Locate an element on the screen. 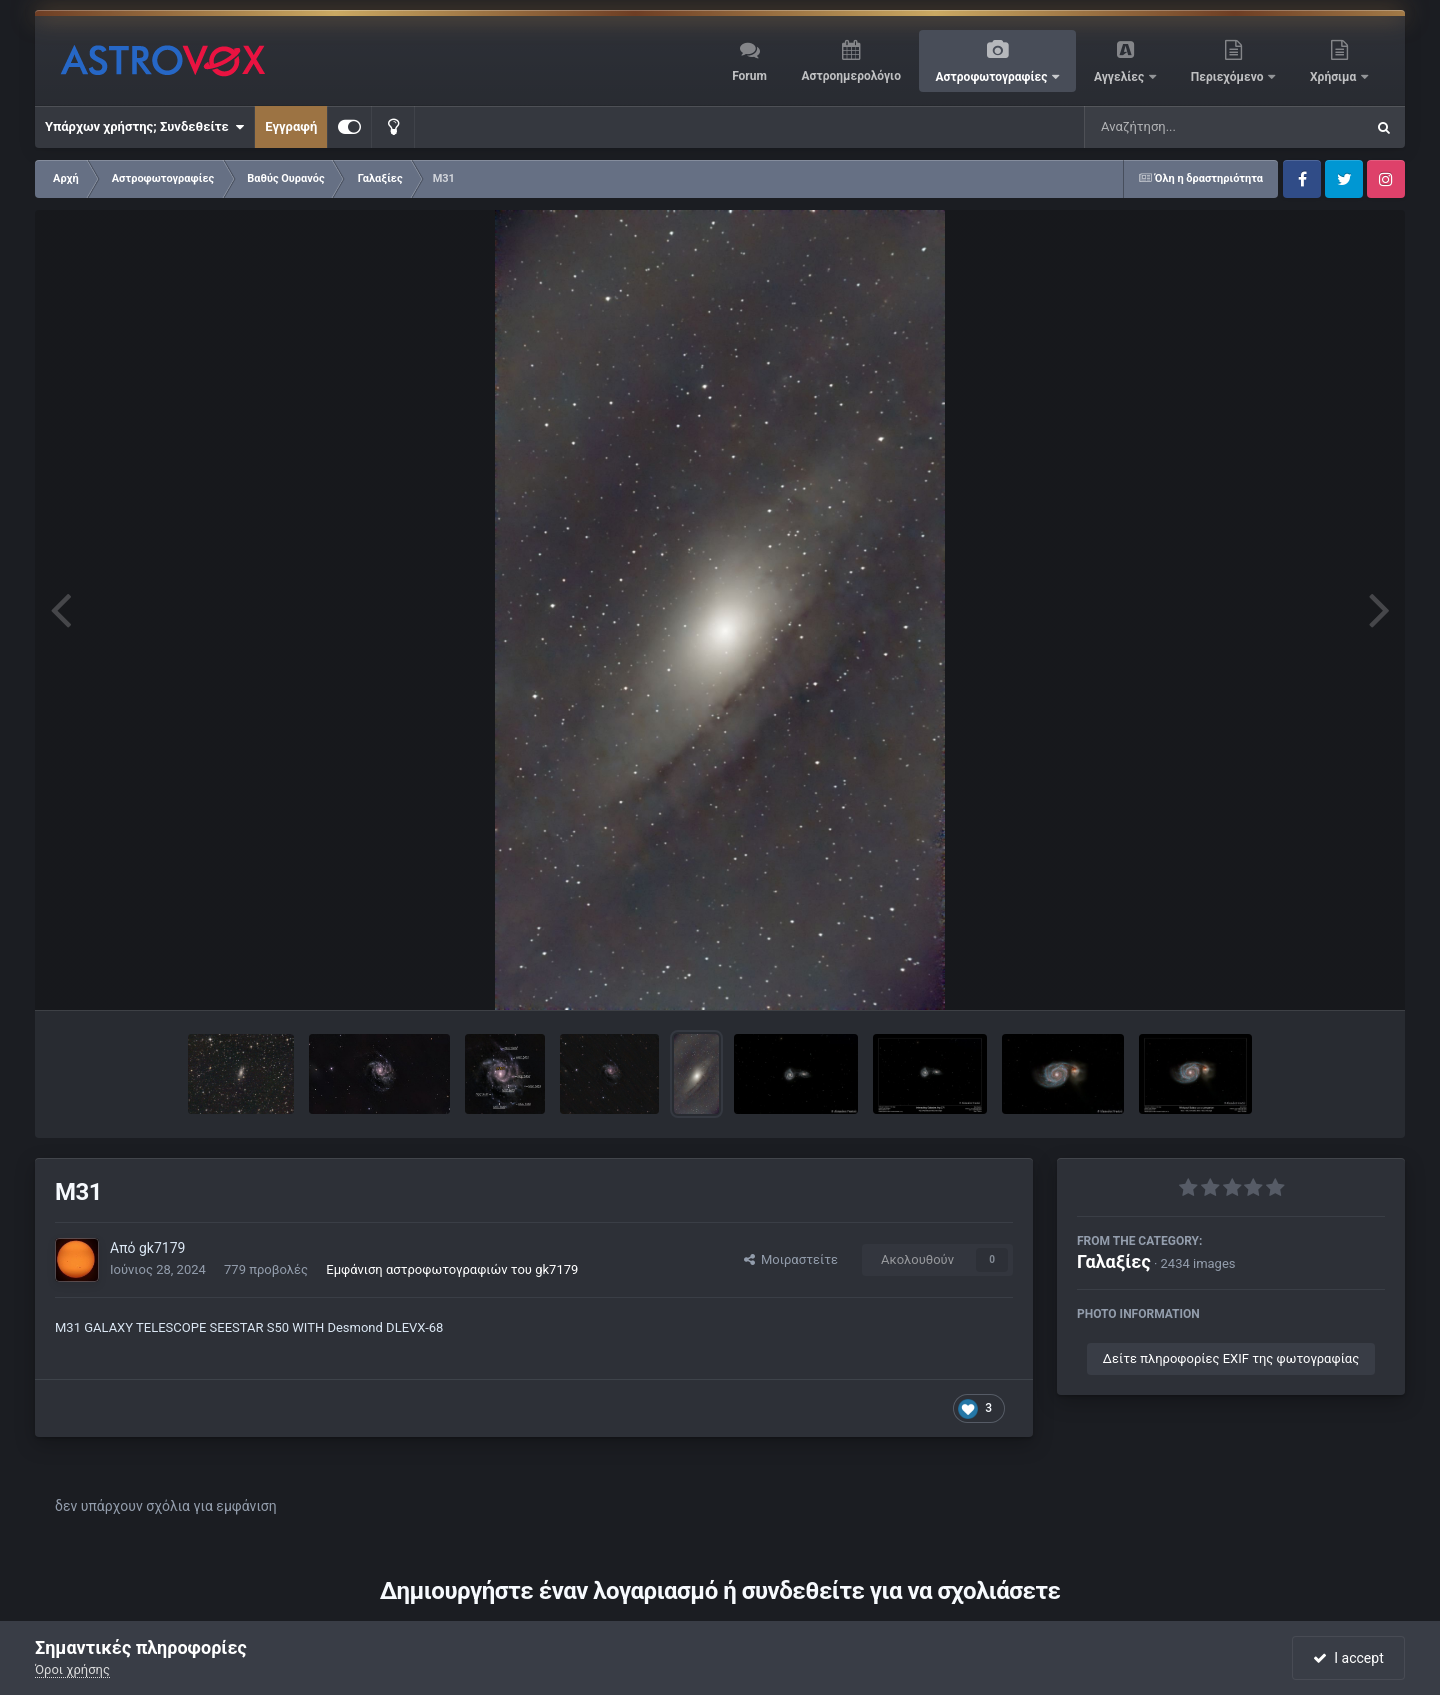  Μοιραστείτε is located at coordinates (791, 1259).